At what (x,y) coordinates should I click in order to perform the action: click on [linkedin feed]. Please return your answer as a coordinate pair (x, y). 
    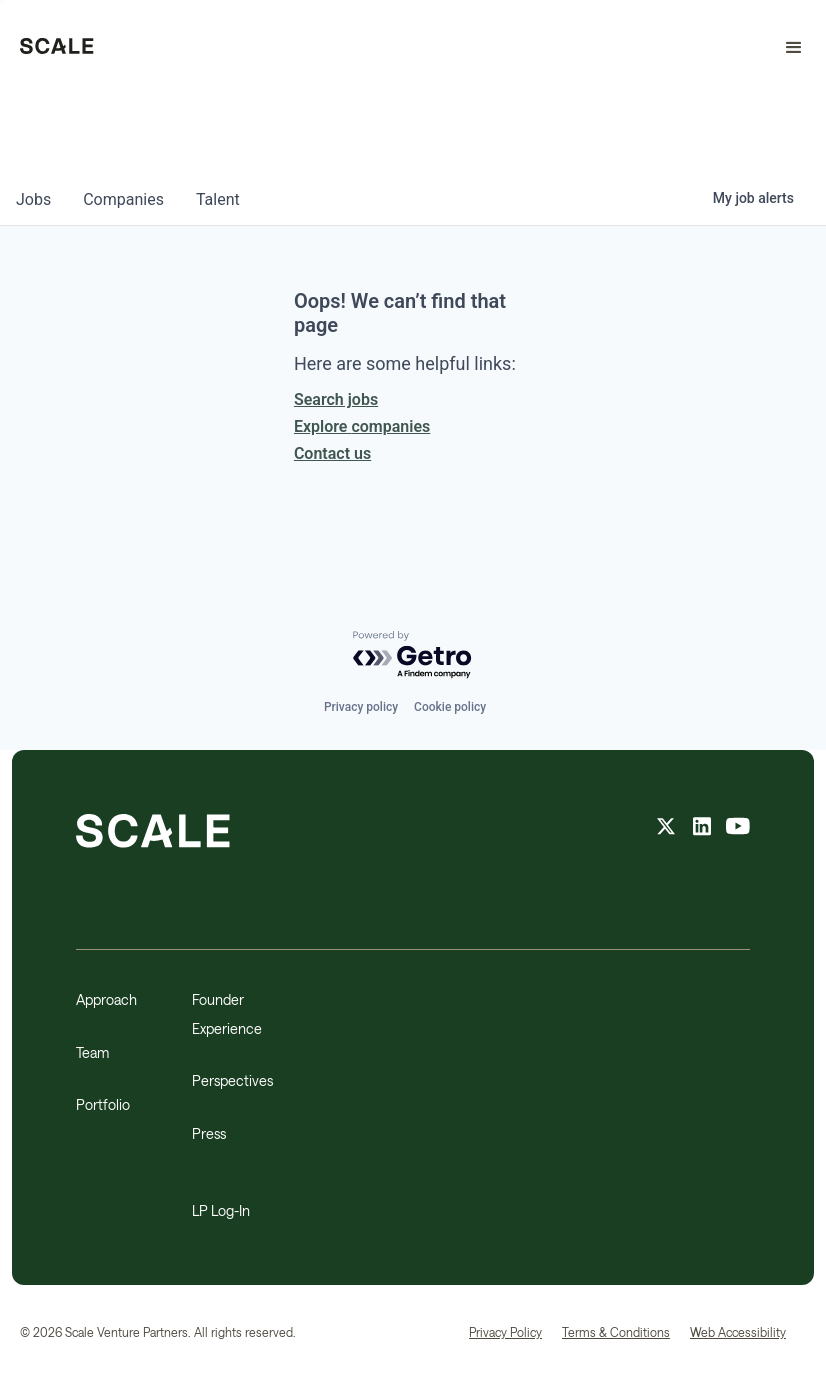
    Looking at the image, I should click on (702, 829).